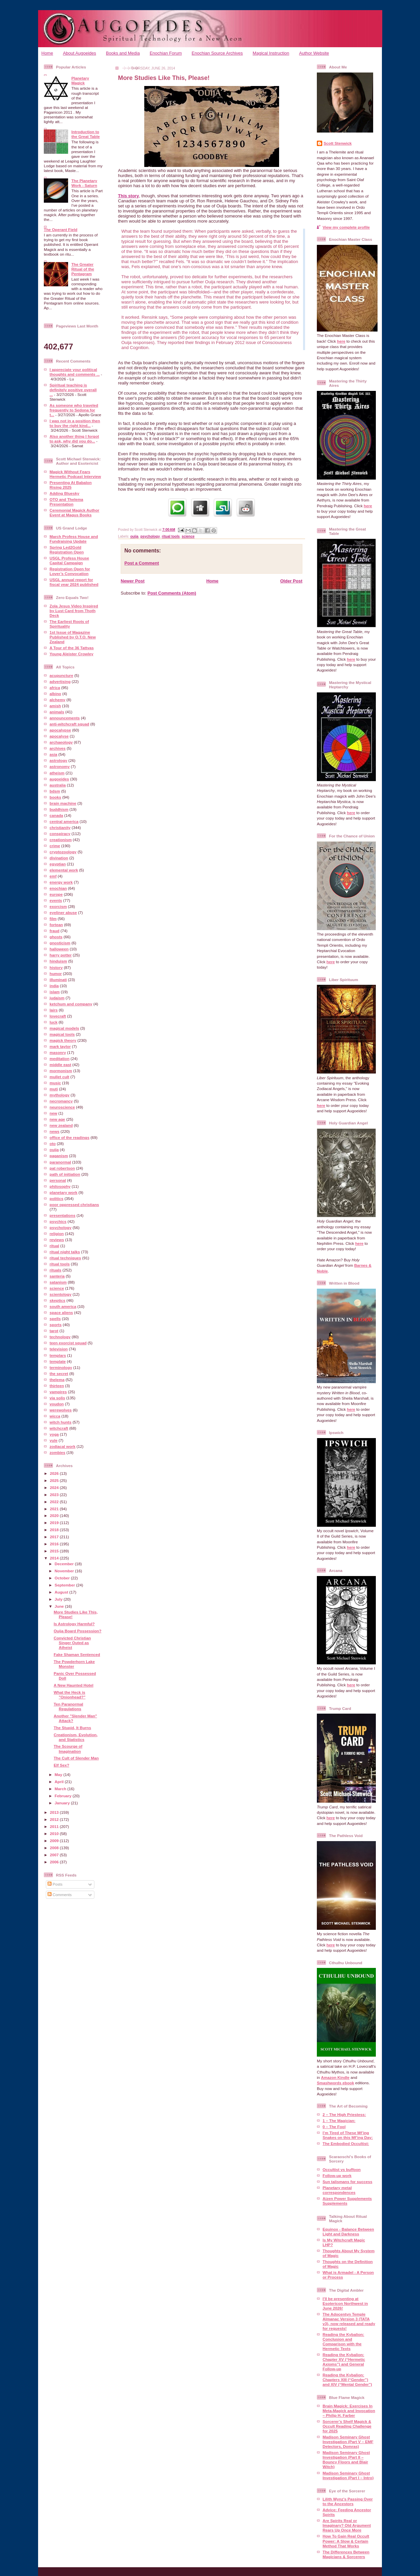  Describe the element at coordinates (337, 2175) in the screenshot. I see `Follow-up work` at that location.